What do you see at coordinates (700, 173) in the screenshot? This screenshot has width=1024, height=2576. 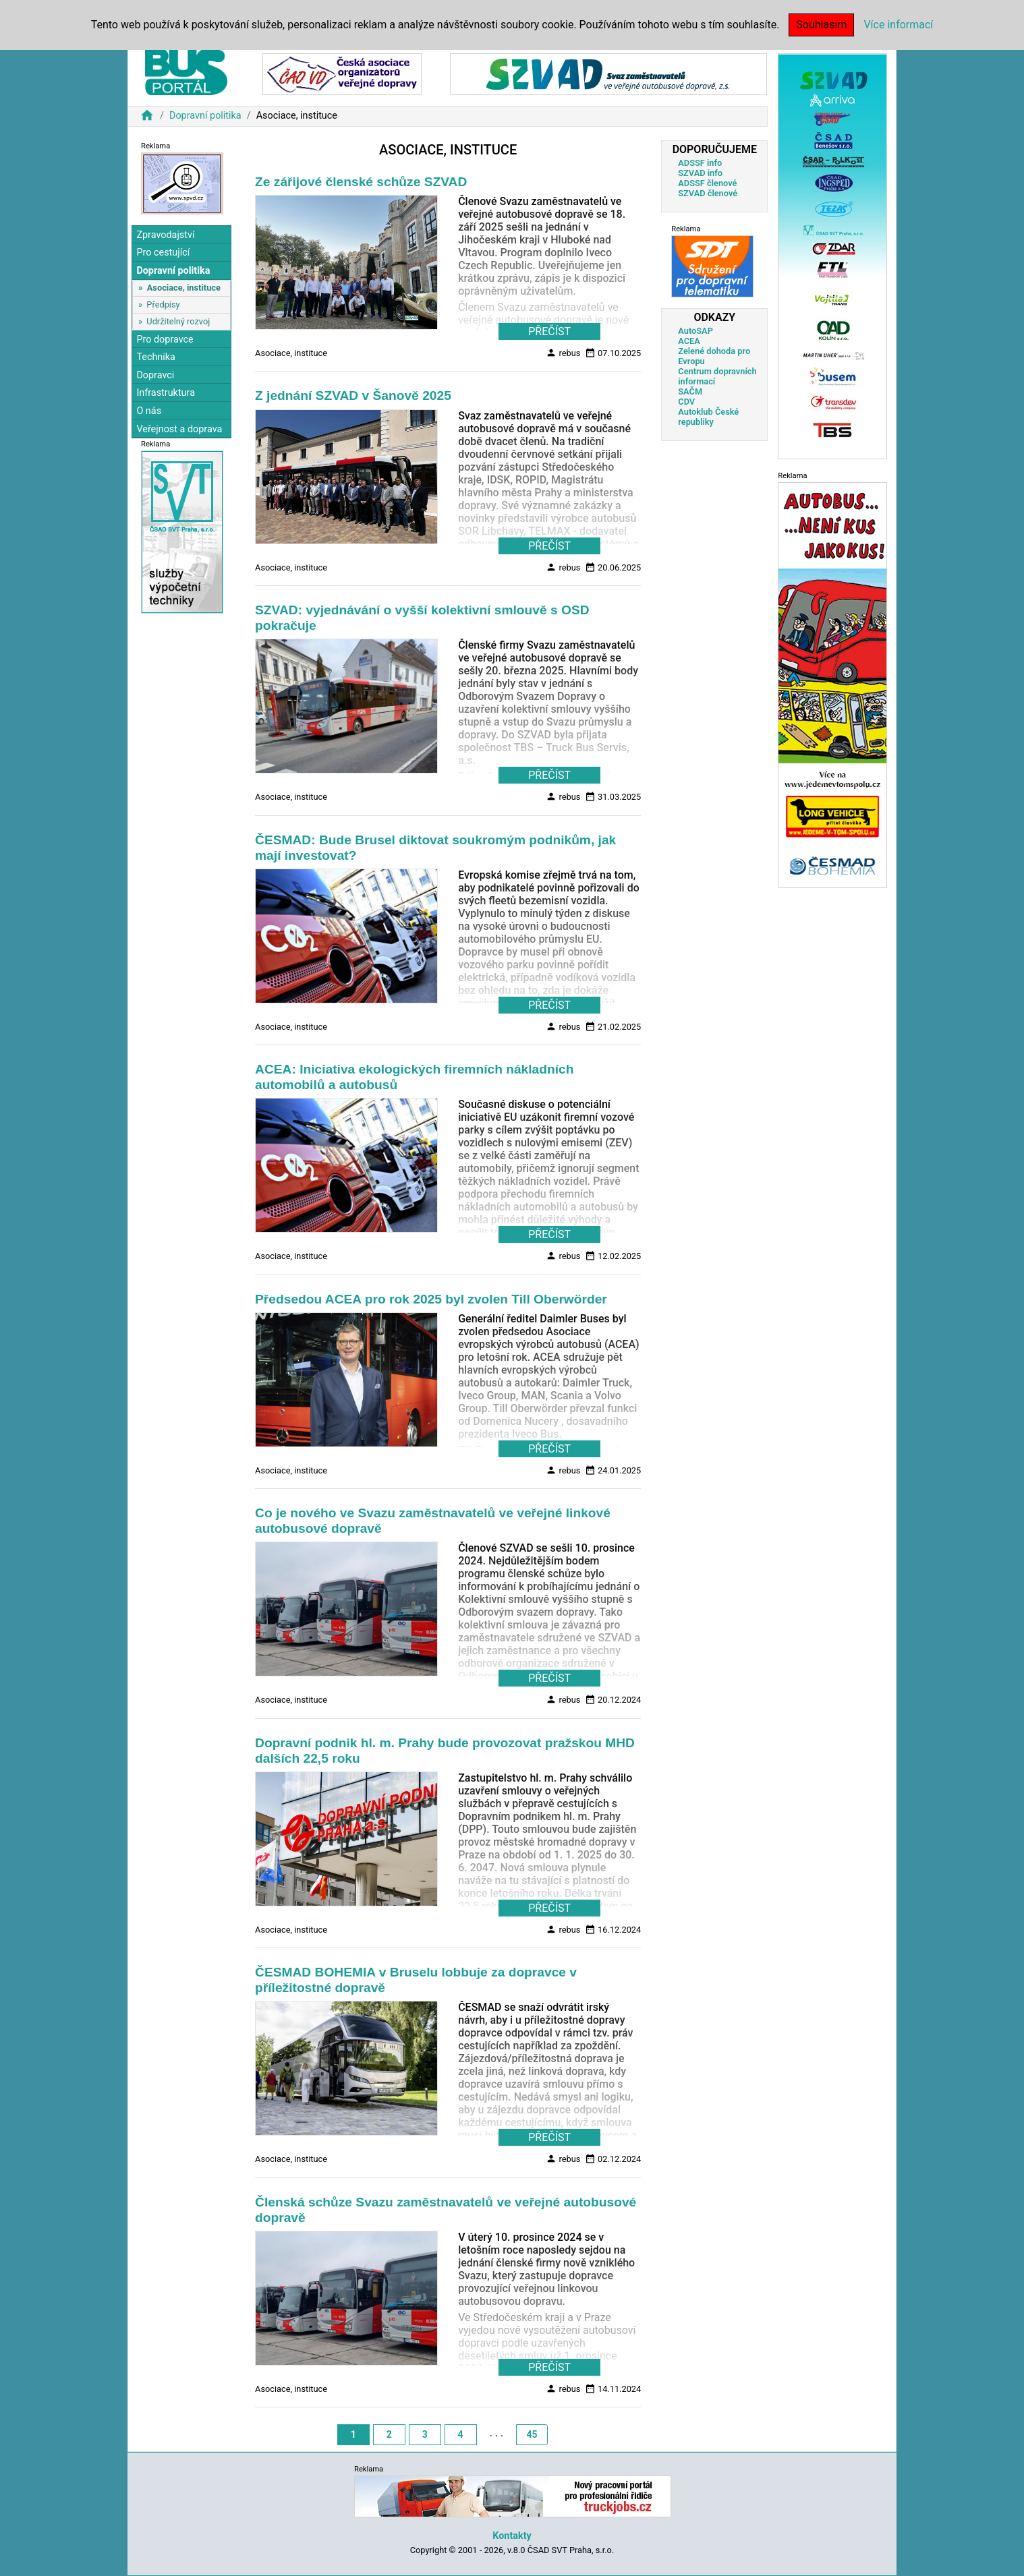 I see `SZVAD info` at bounding box center [700, 173].